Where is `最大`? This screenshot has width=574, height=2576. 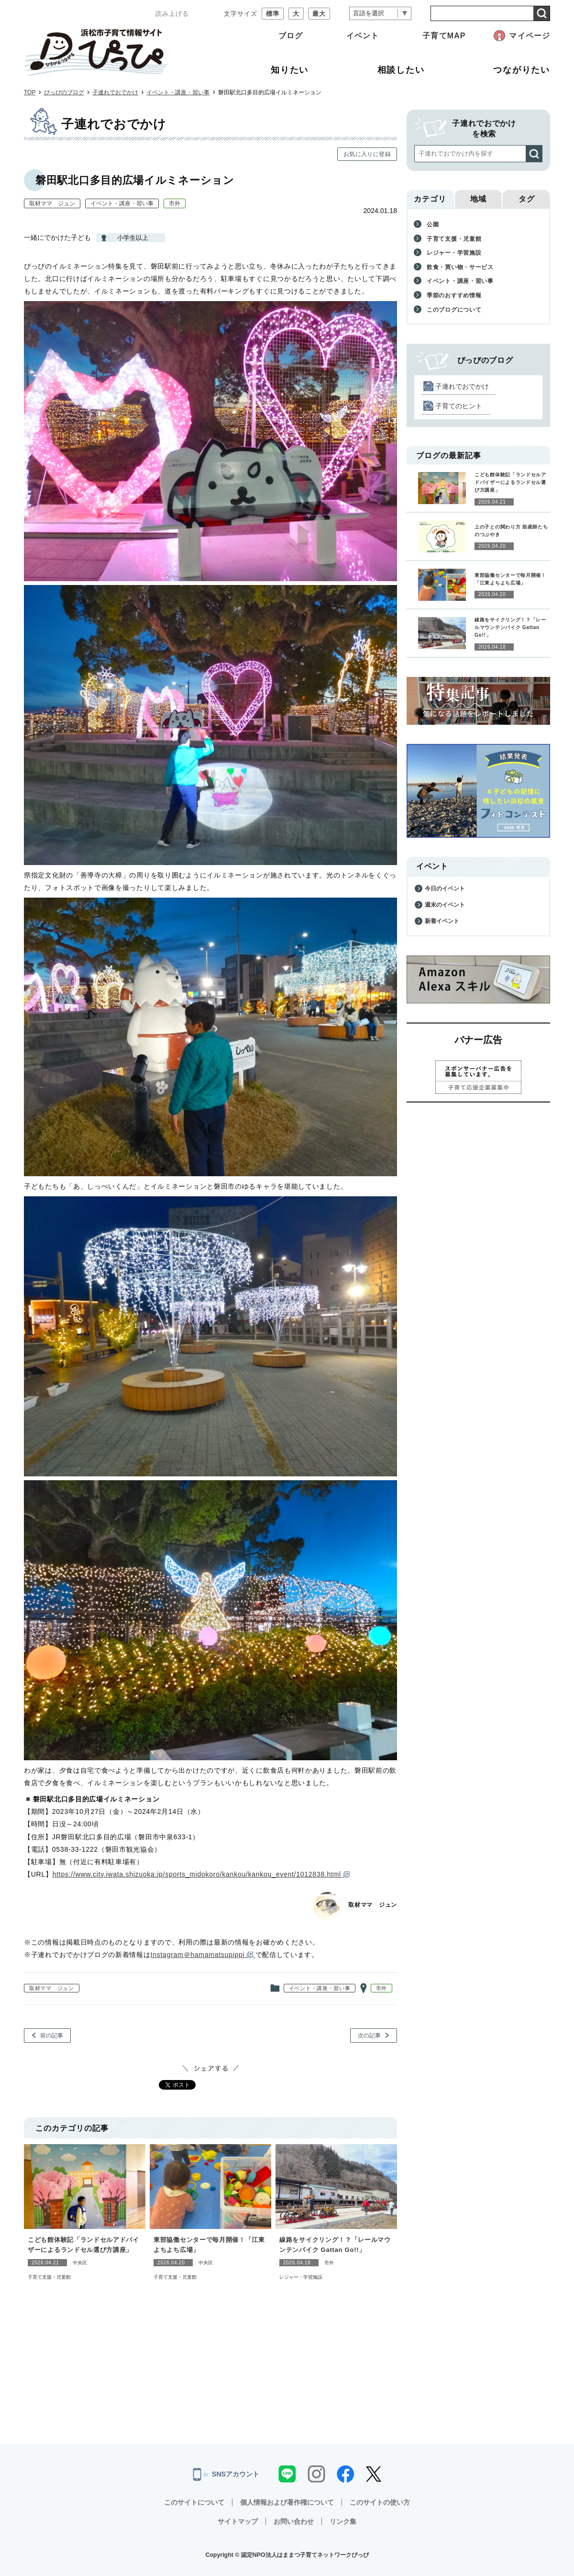 最大 is located at coordinates (319, 13).